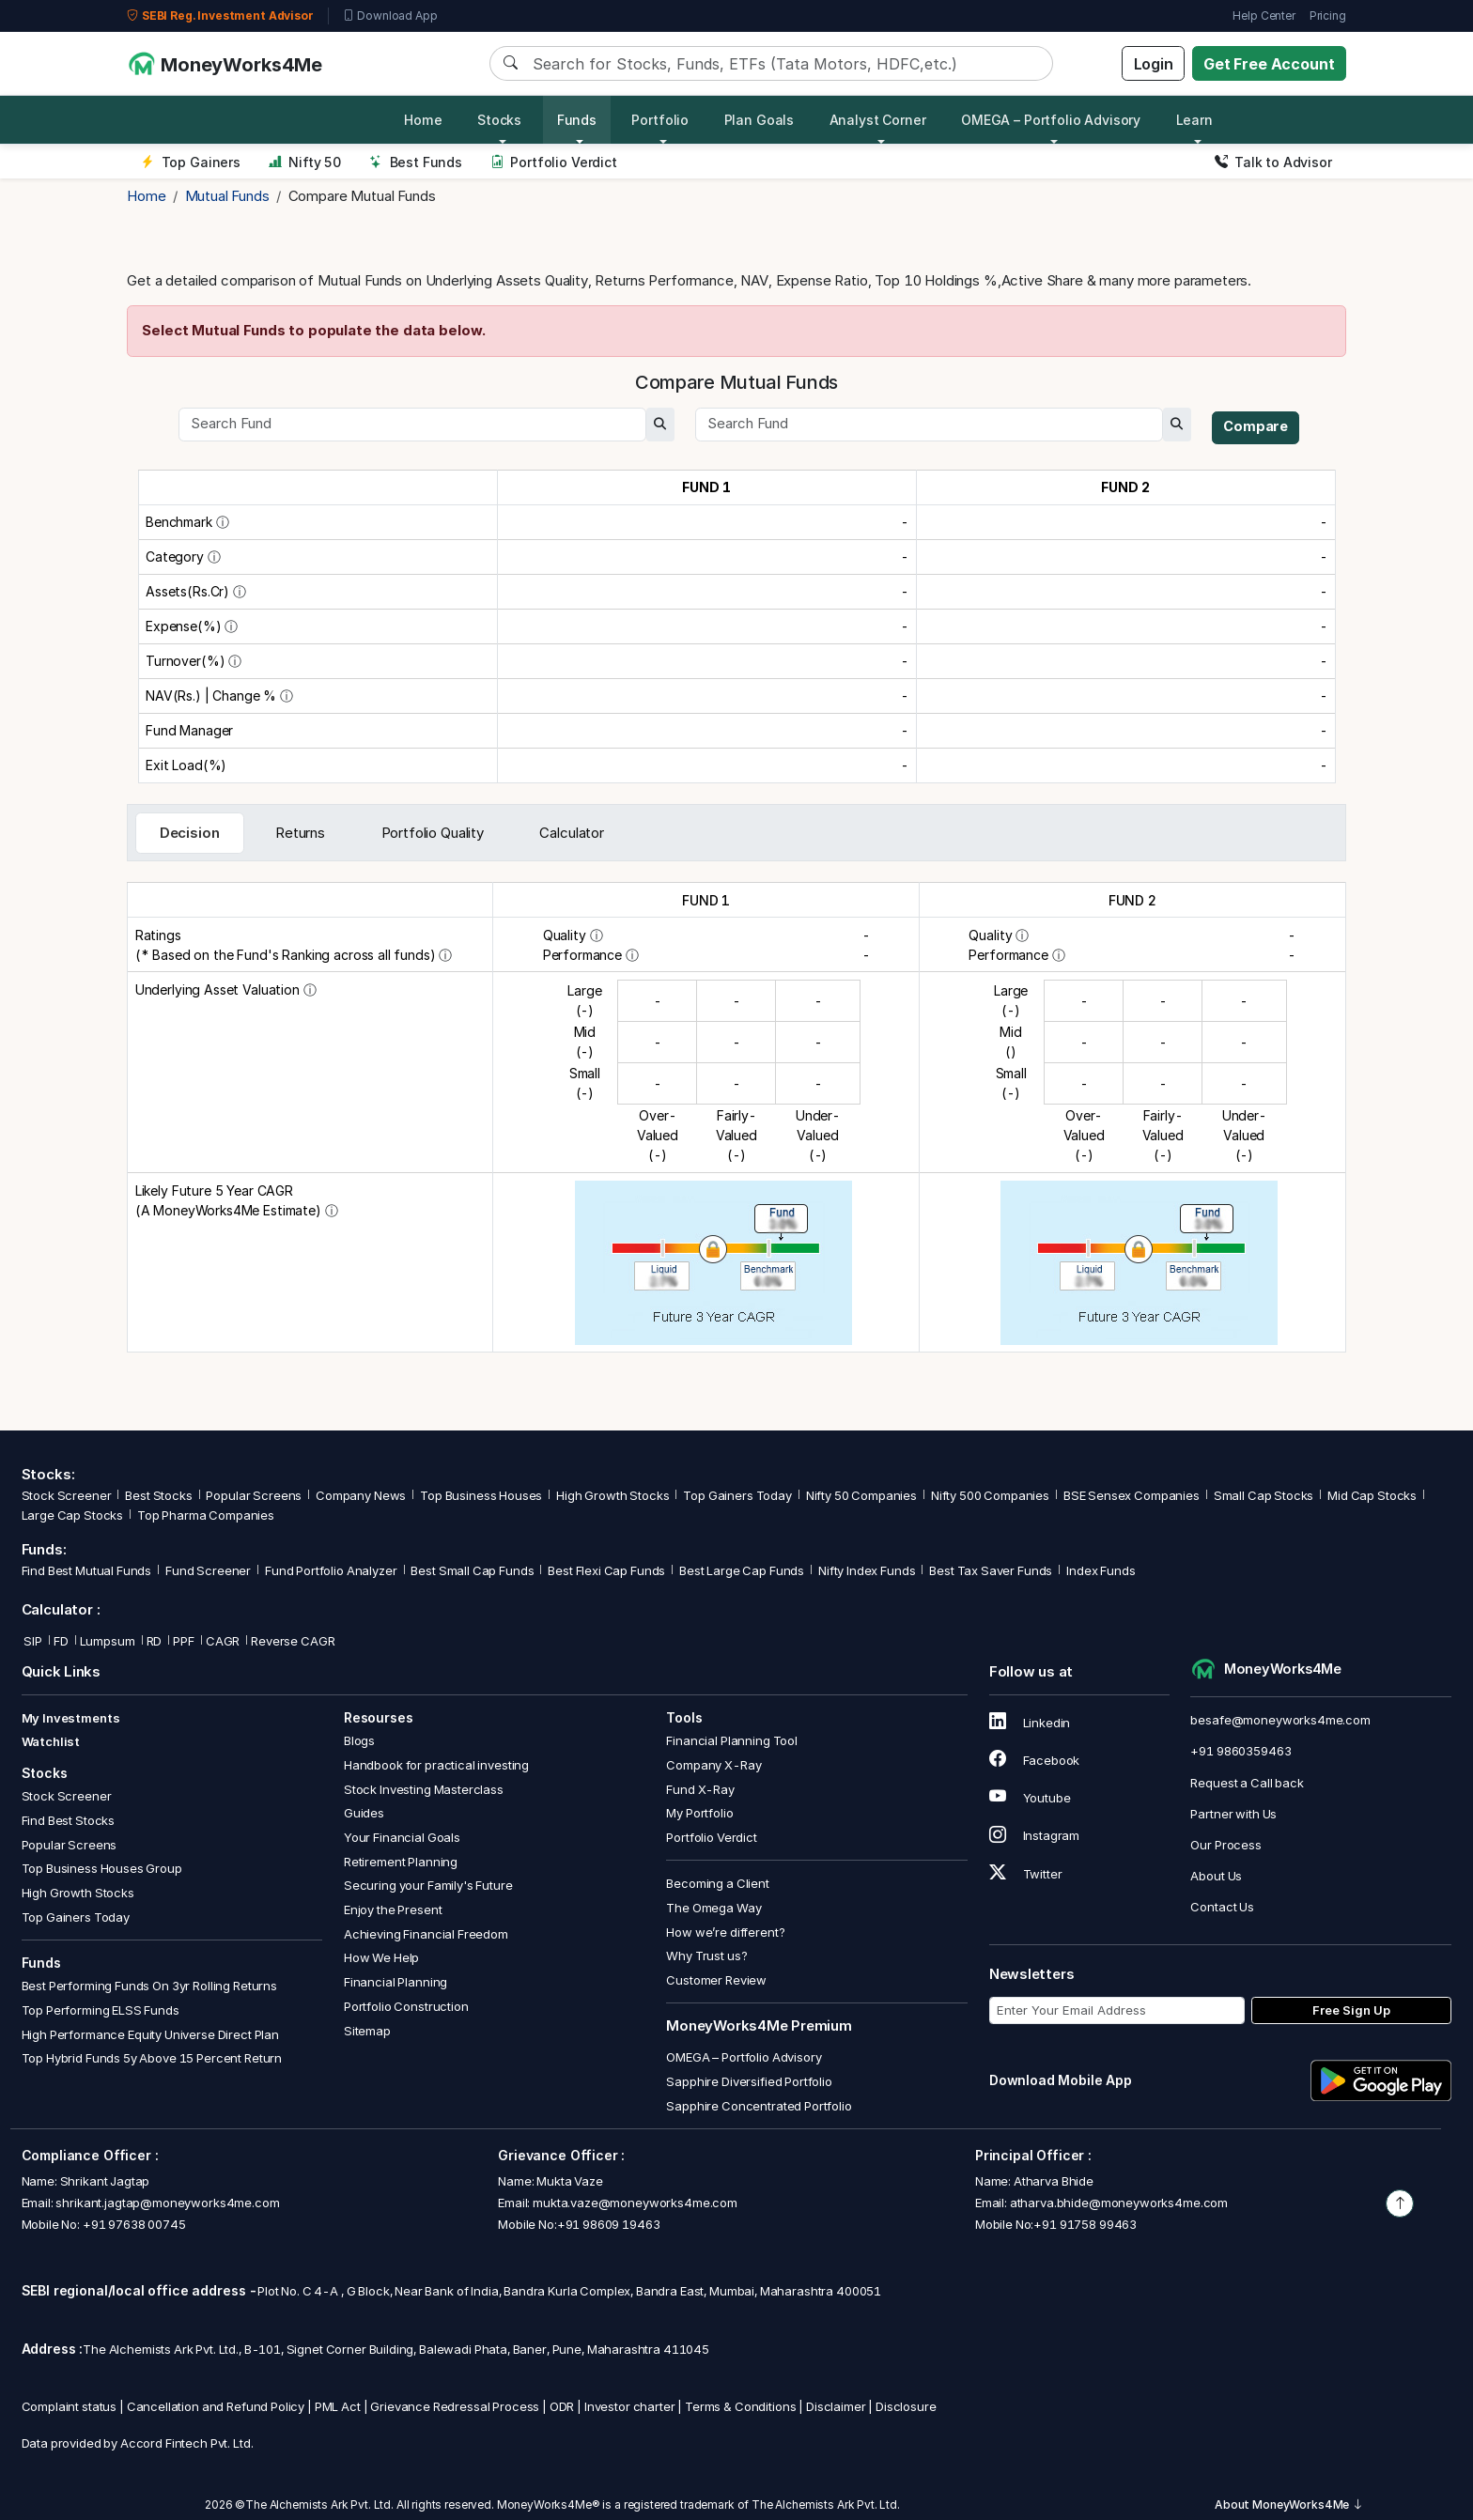 This screenshot has height=2520, width=1473. Describe the element at coordinates (571, 833) in the screenshot. I see `Calculator [tab]` at that location.